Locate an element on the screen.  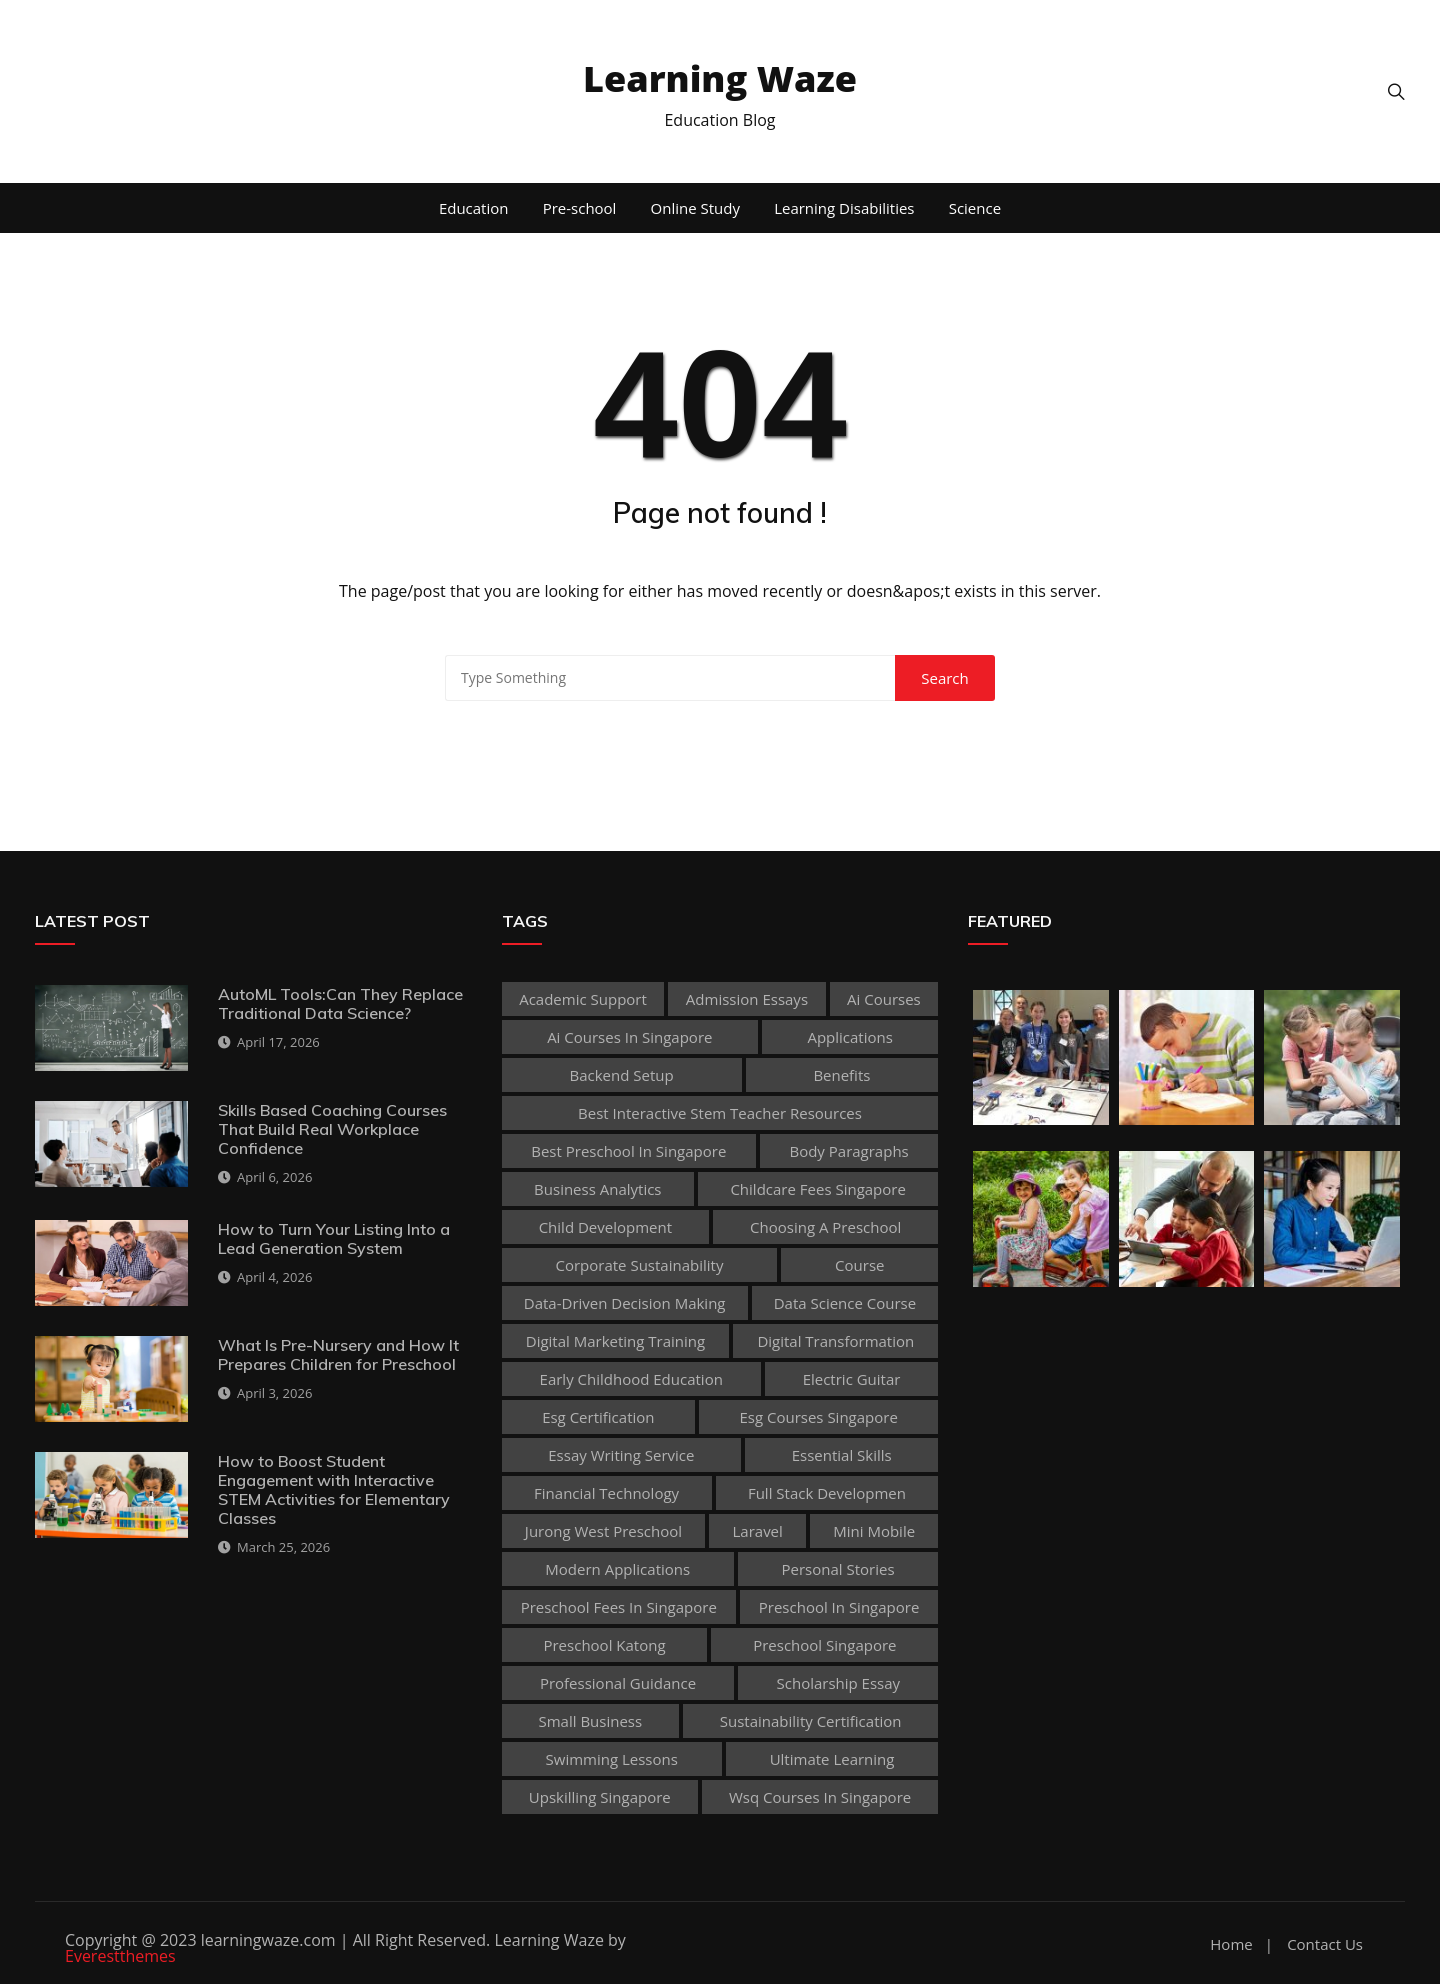
Education is located at coordinates (474, 208).